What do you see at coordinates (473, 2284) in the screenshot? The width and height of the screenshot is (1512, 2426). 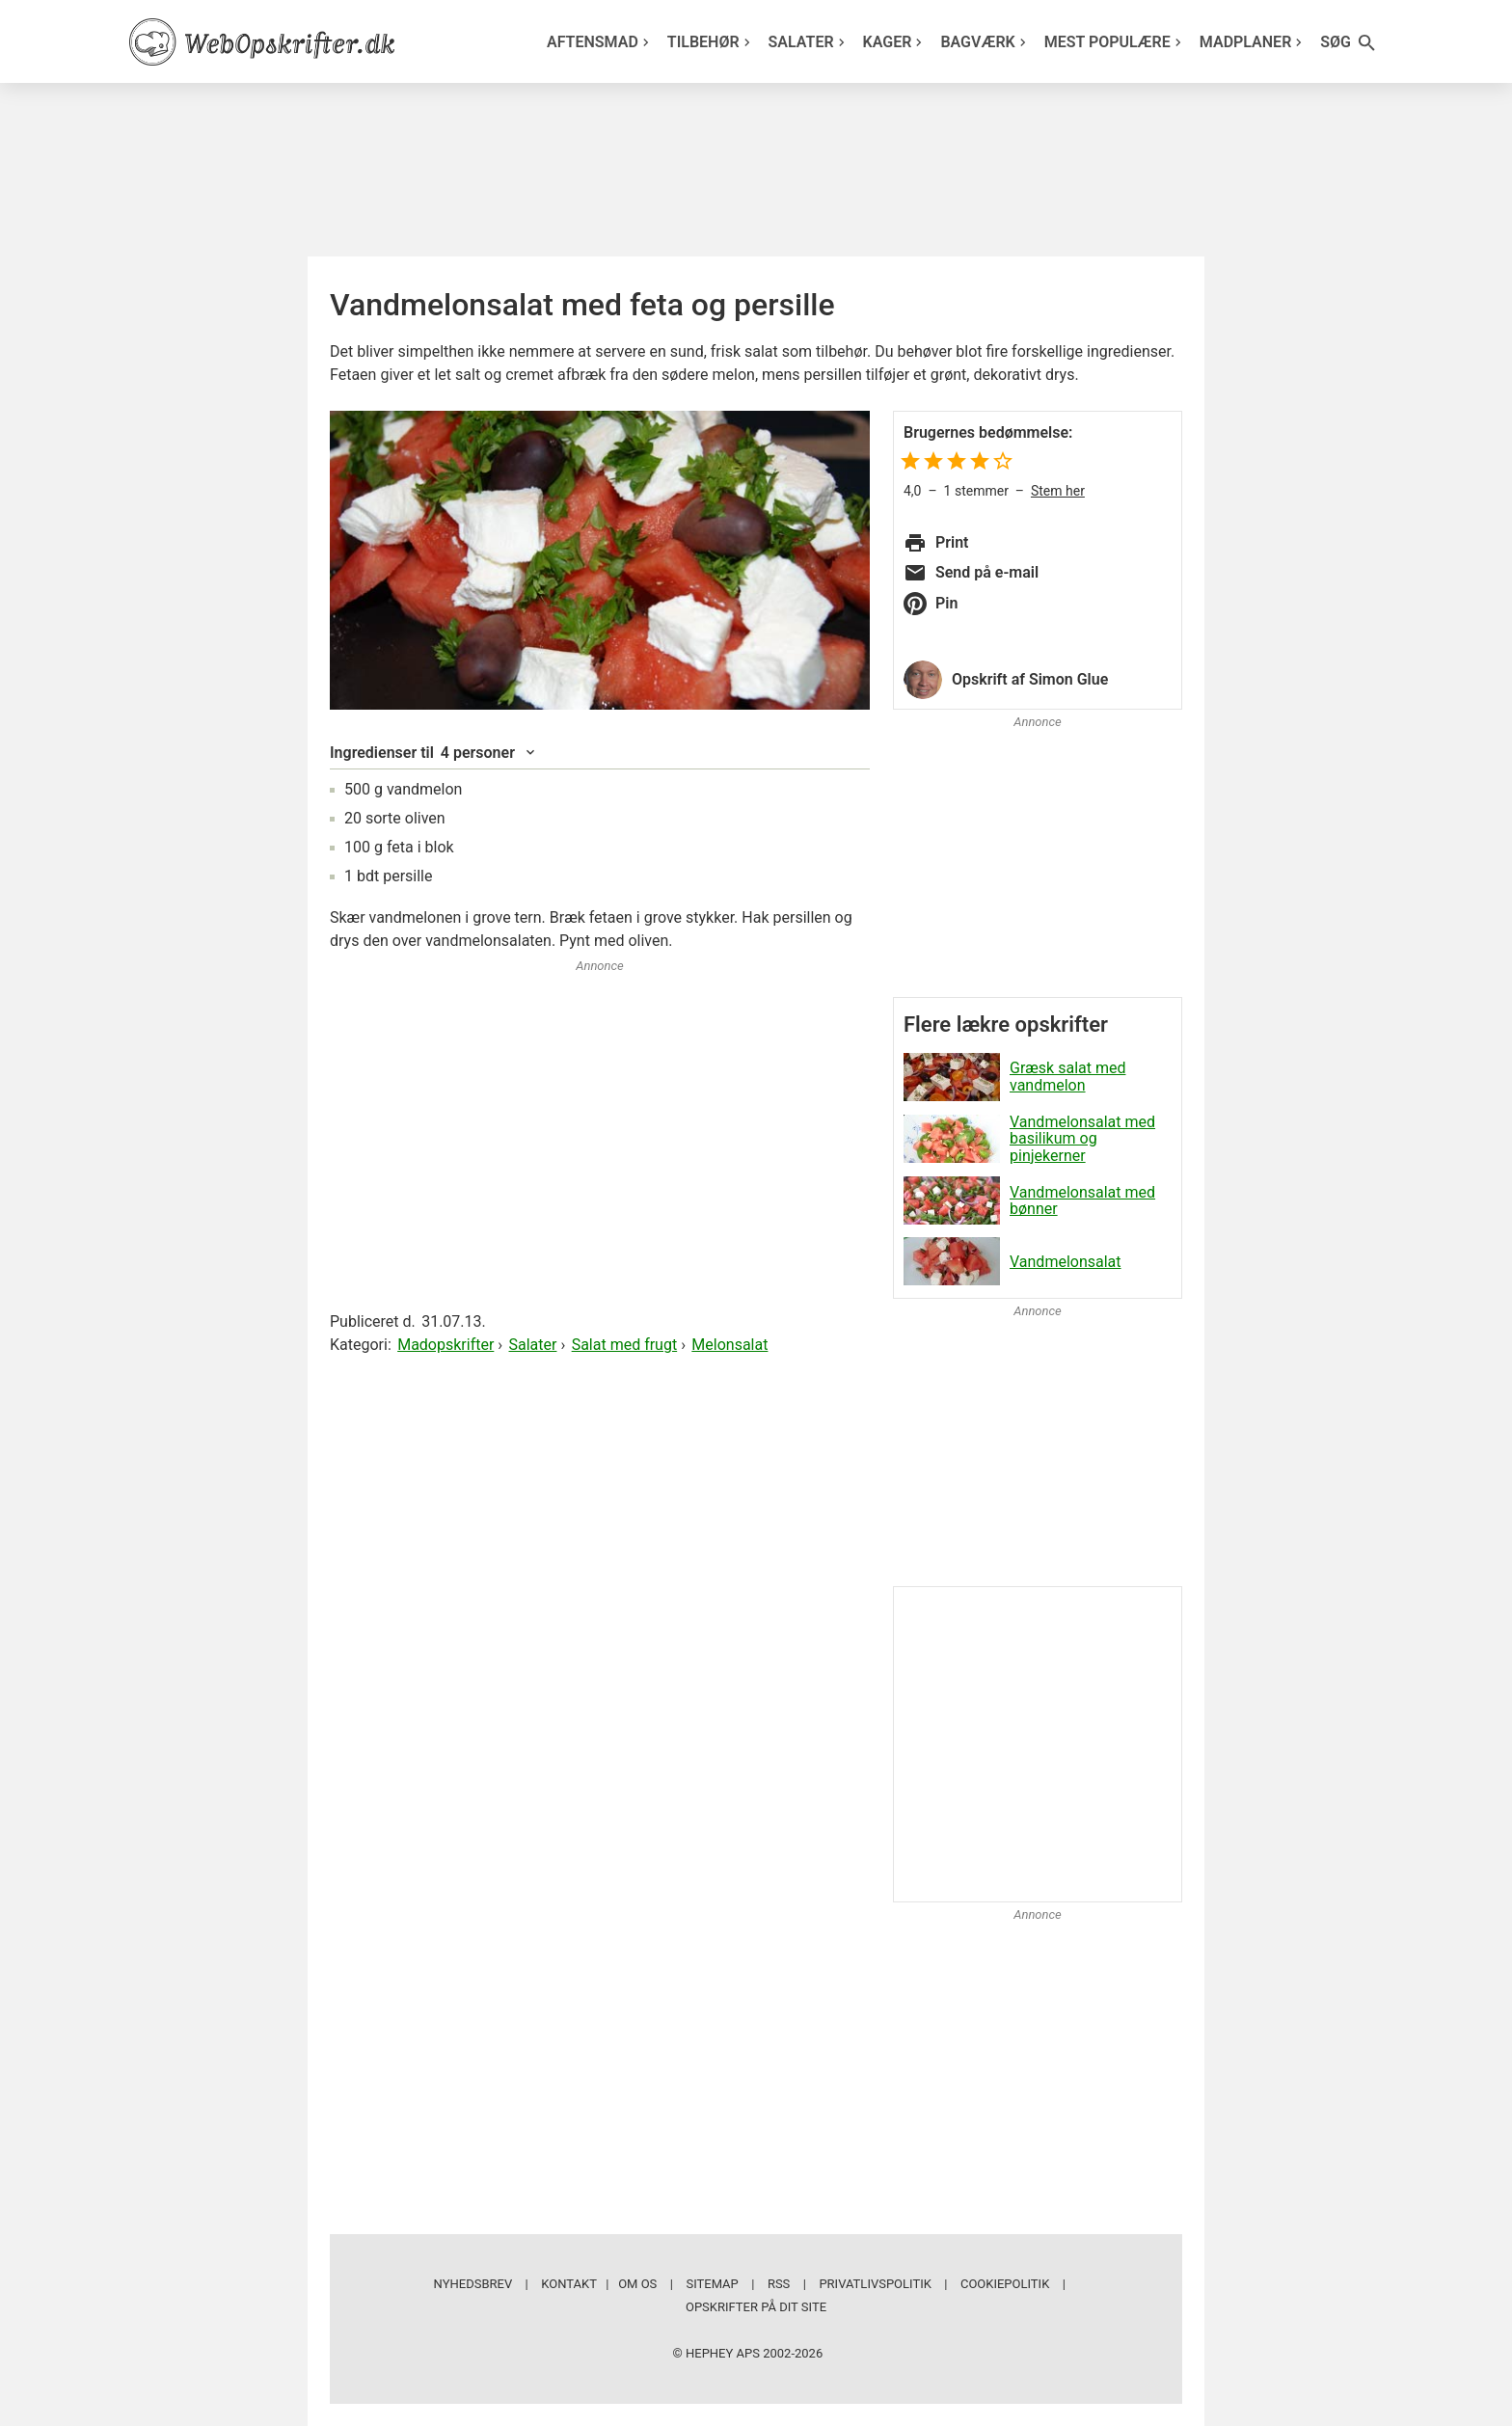 I see `Nyhedsbrev` at bounding box center [473, 2284].